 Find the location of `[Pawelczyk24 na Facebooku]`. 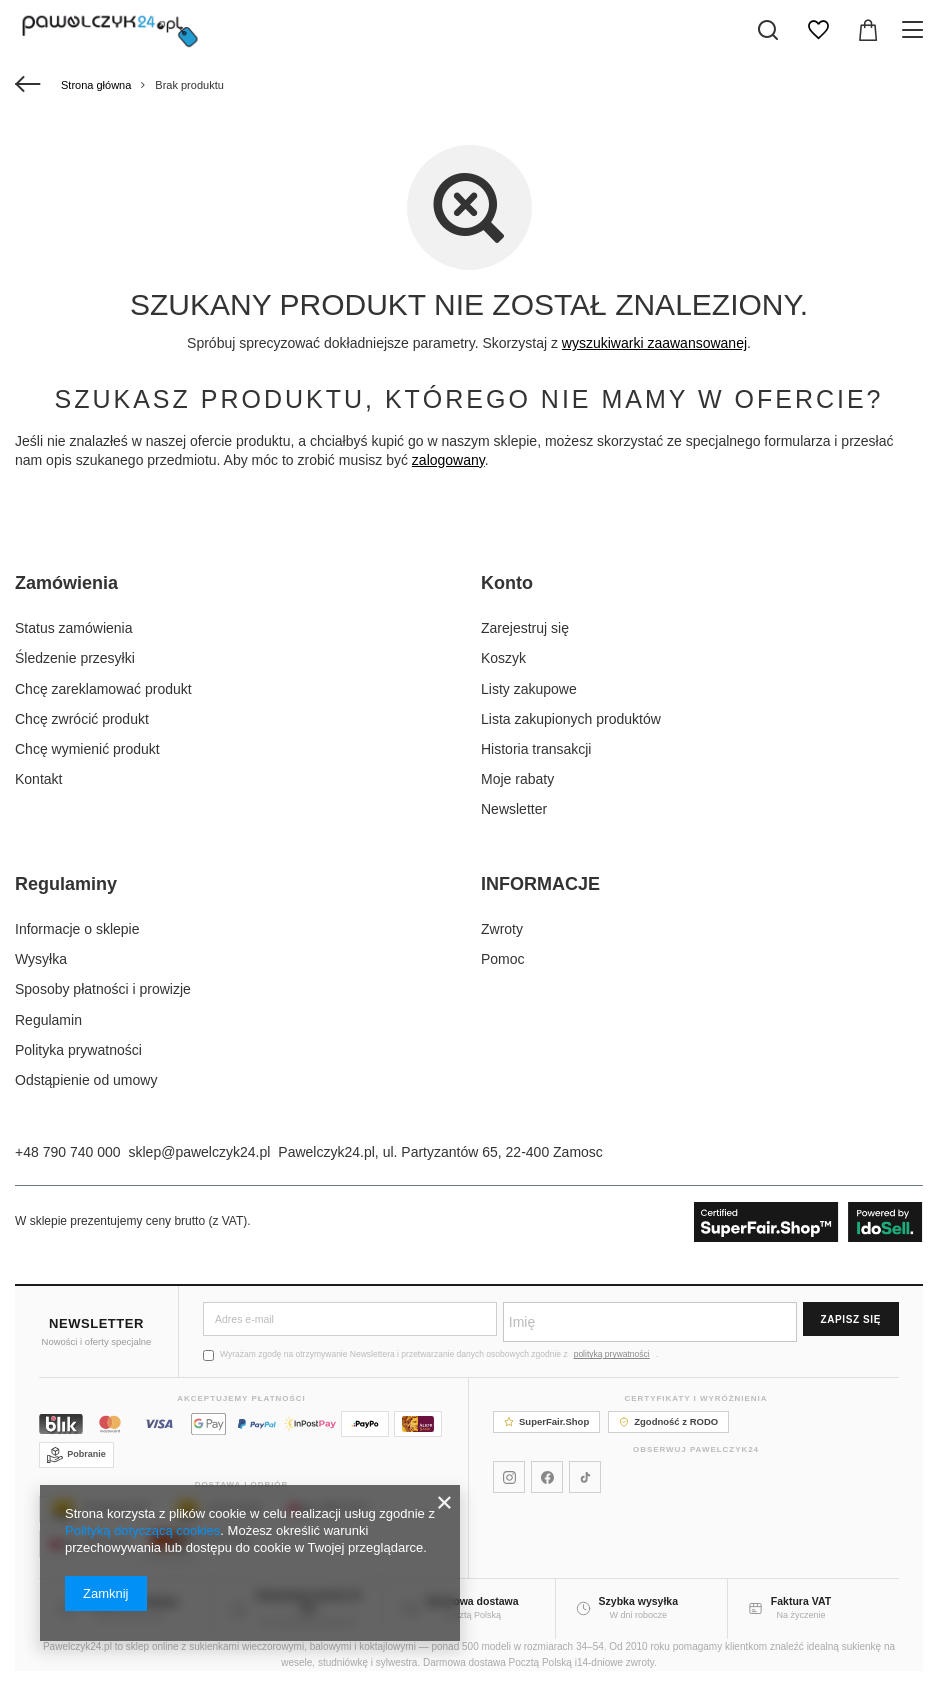

[Pawelczyk24 na Facebooku] is located at coordinates (547, 1477).